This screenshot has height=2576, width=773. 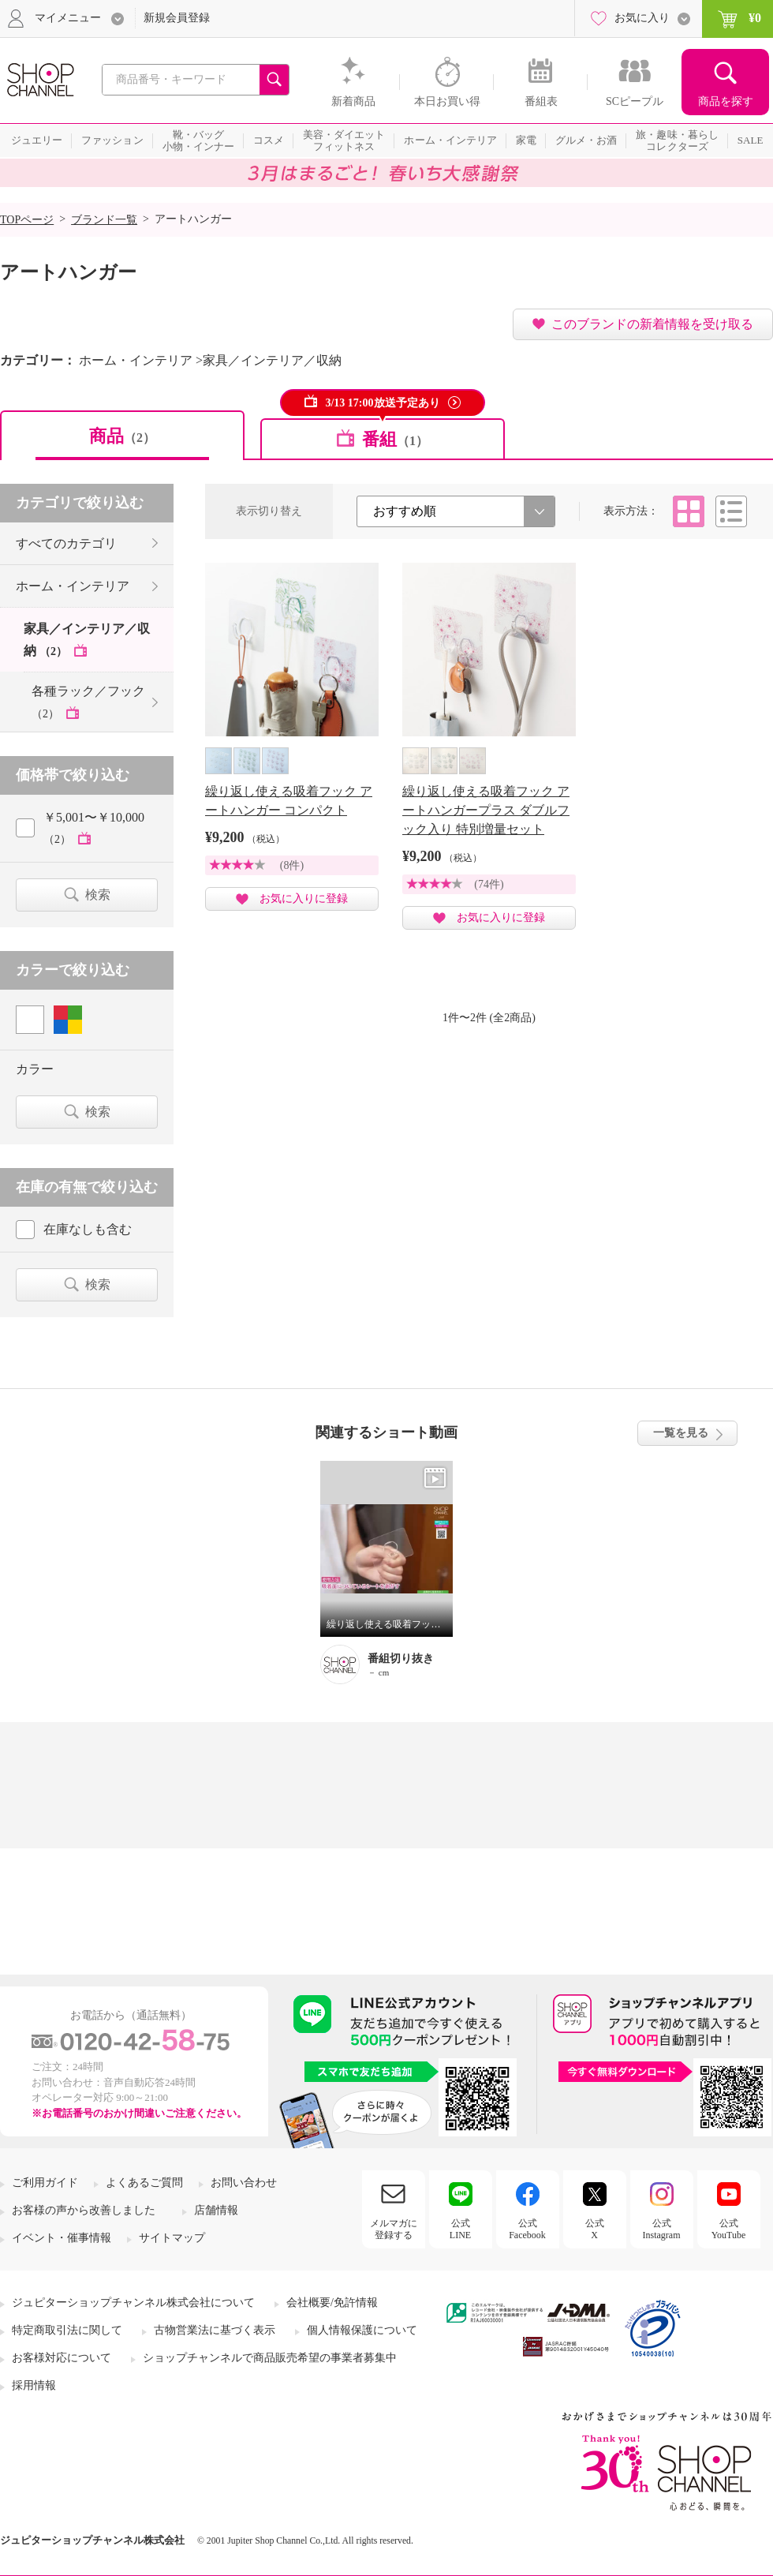 What do you see at coordinates (488, 884) in the screenshot?
I see `(74件)` at bounding box center [488, 884].